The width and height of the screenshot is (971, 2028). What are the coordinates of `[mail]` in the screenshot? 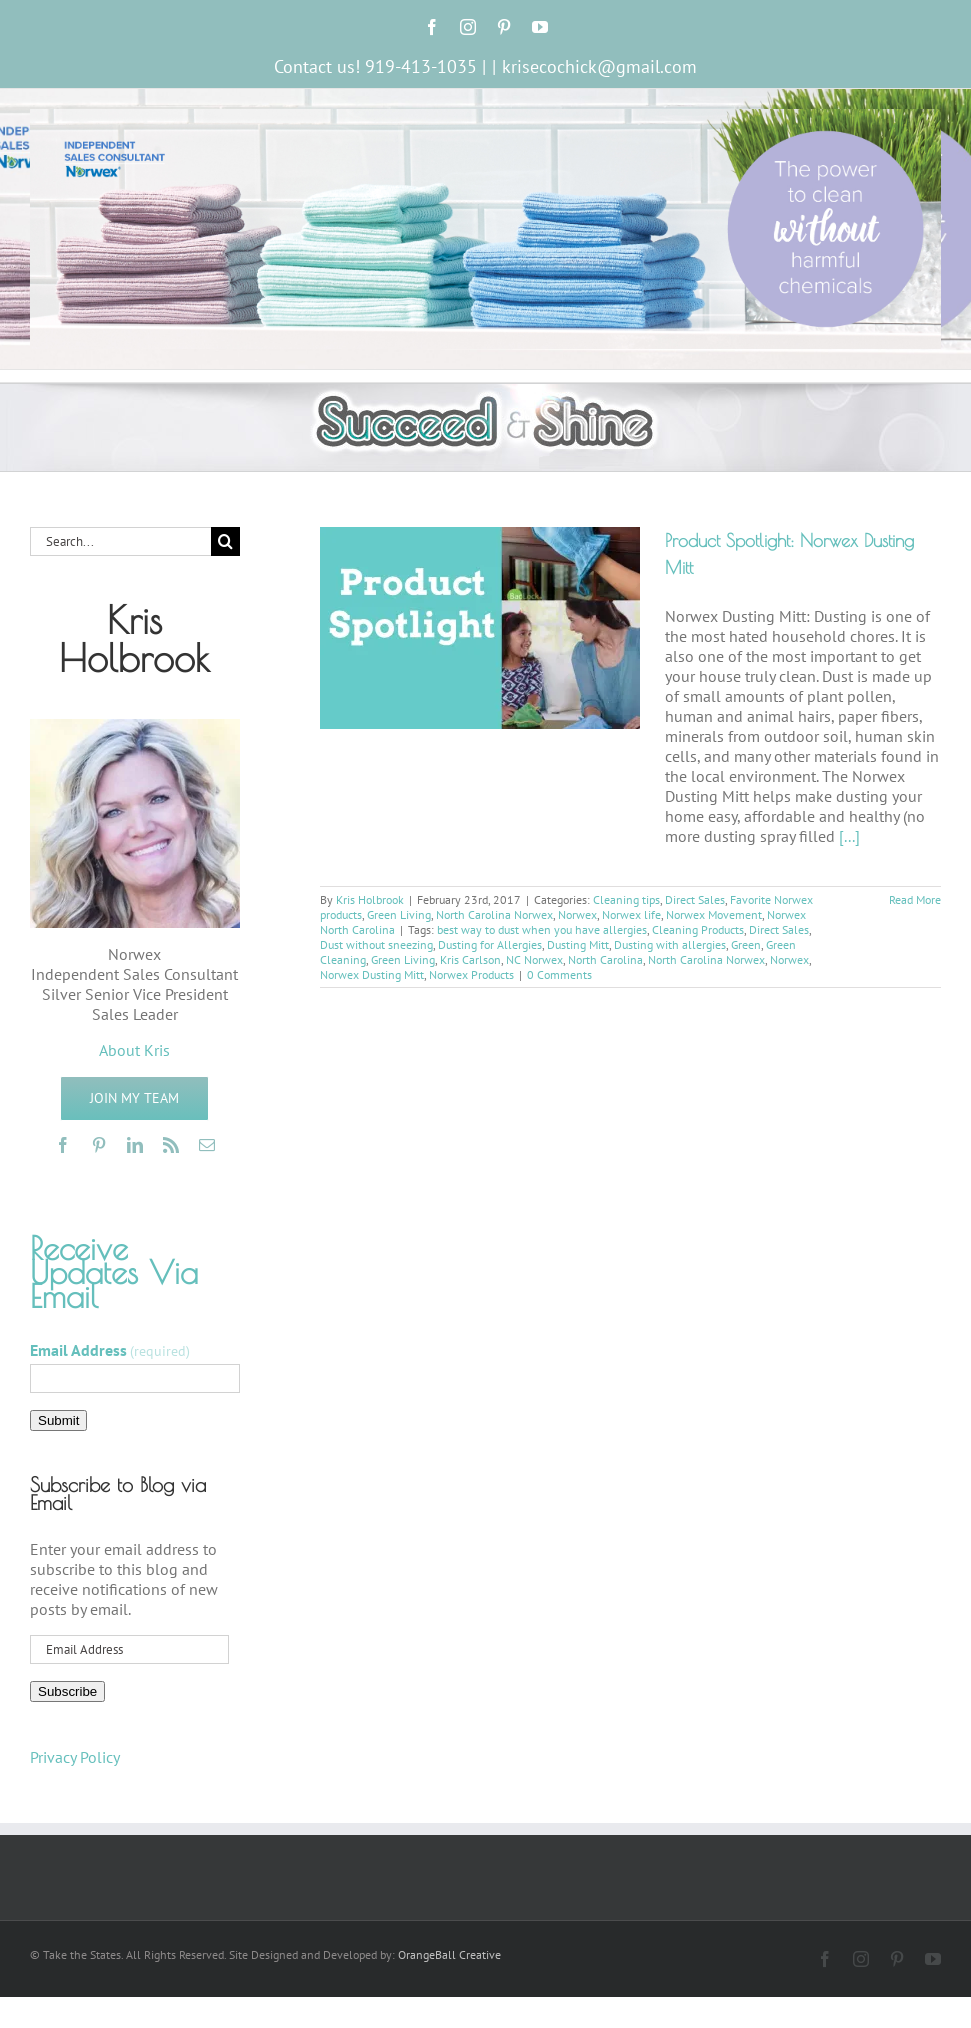 It's located at (207, 1145).